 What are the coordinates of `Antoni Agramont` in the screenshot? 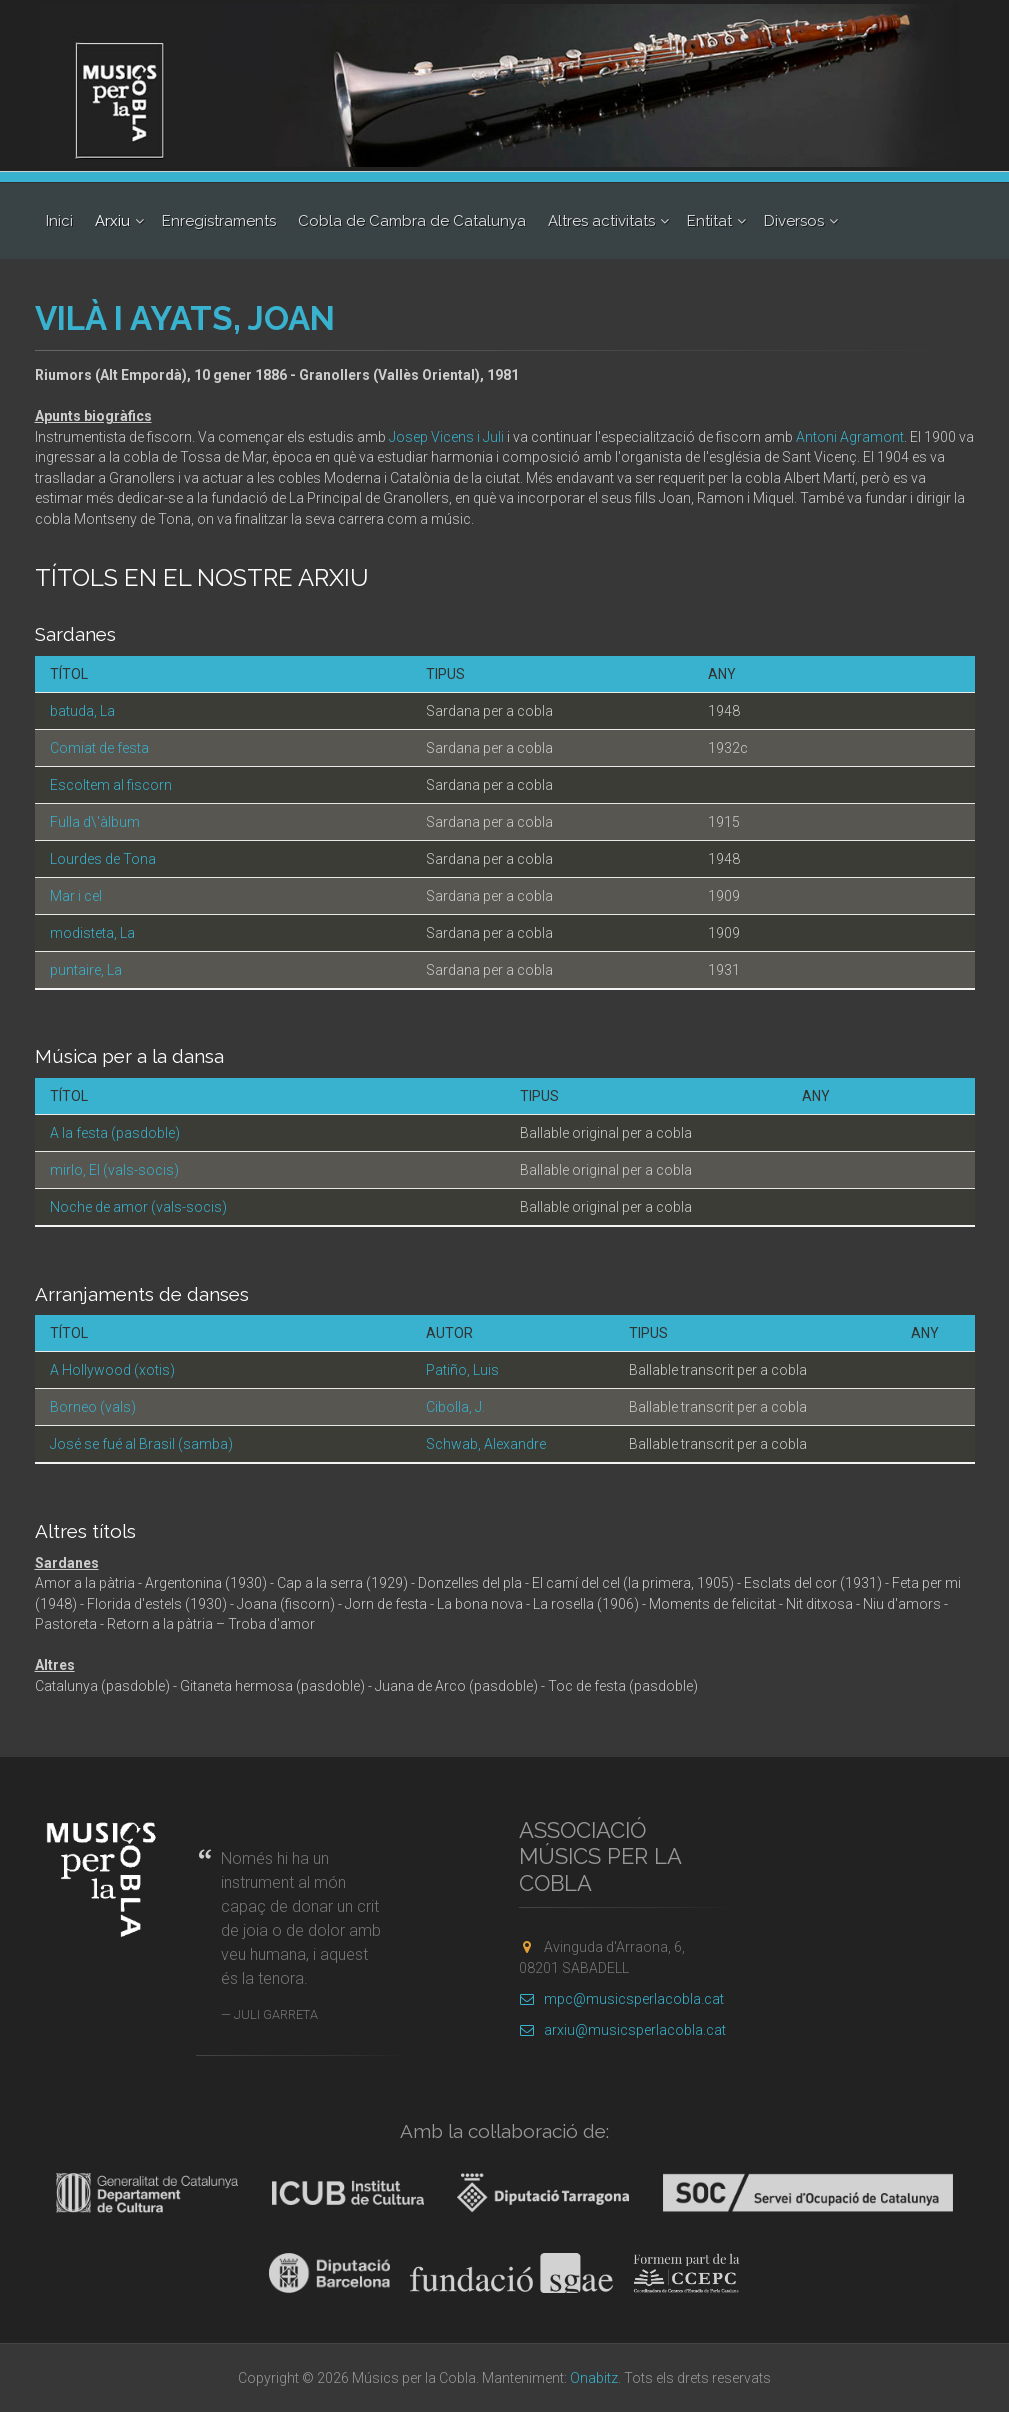 It's located at (850, 437).